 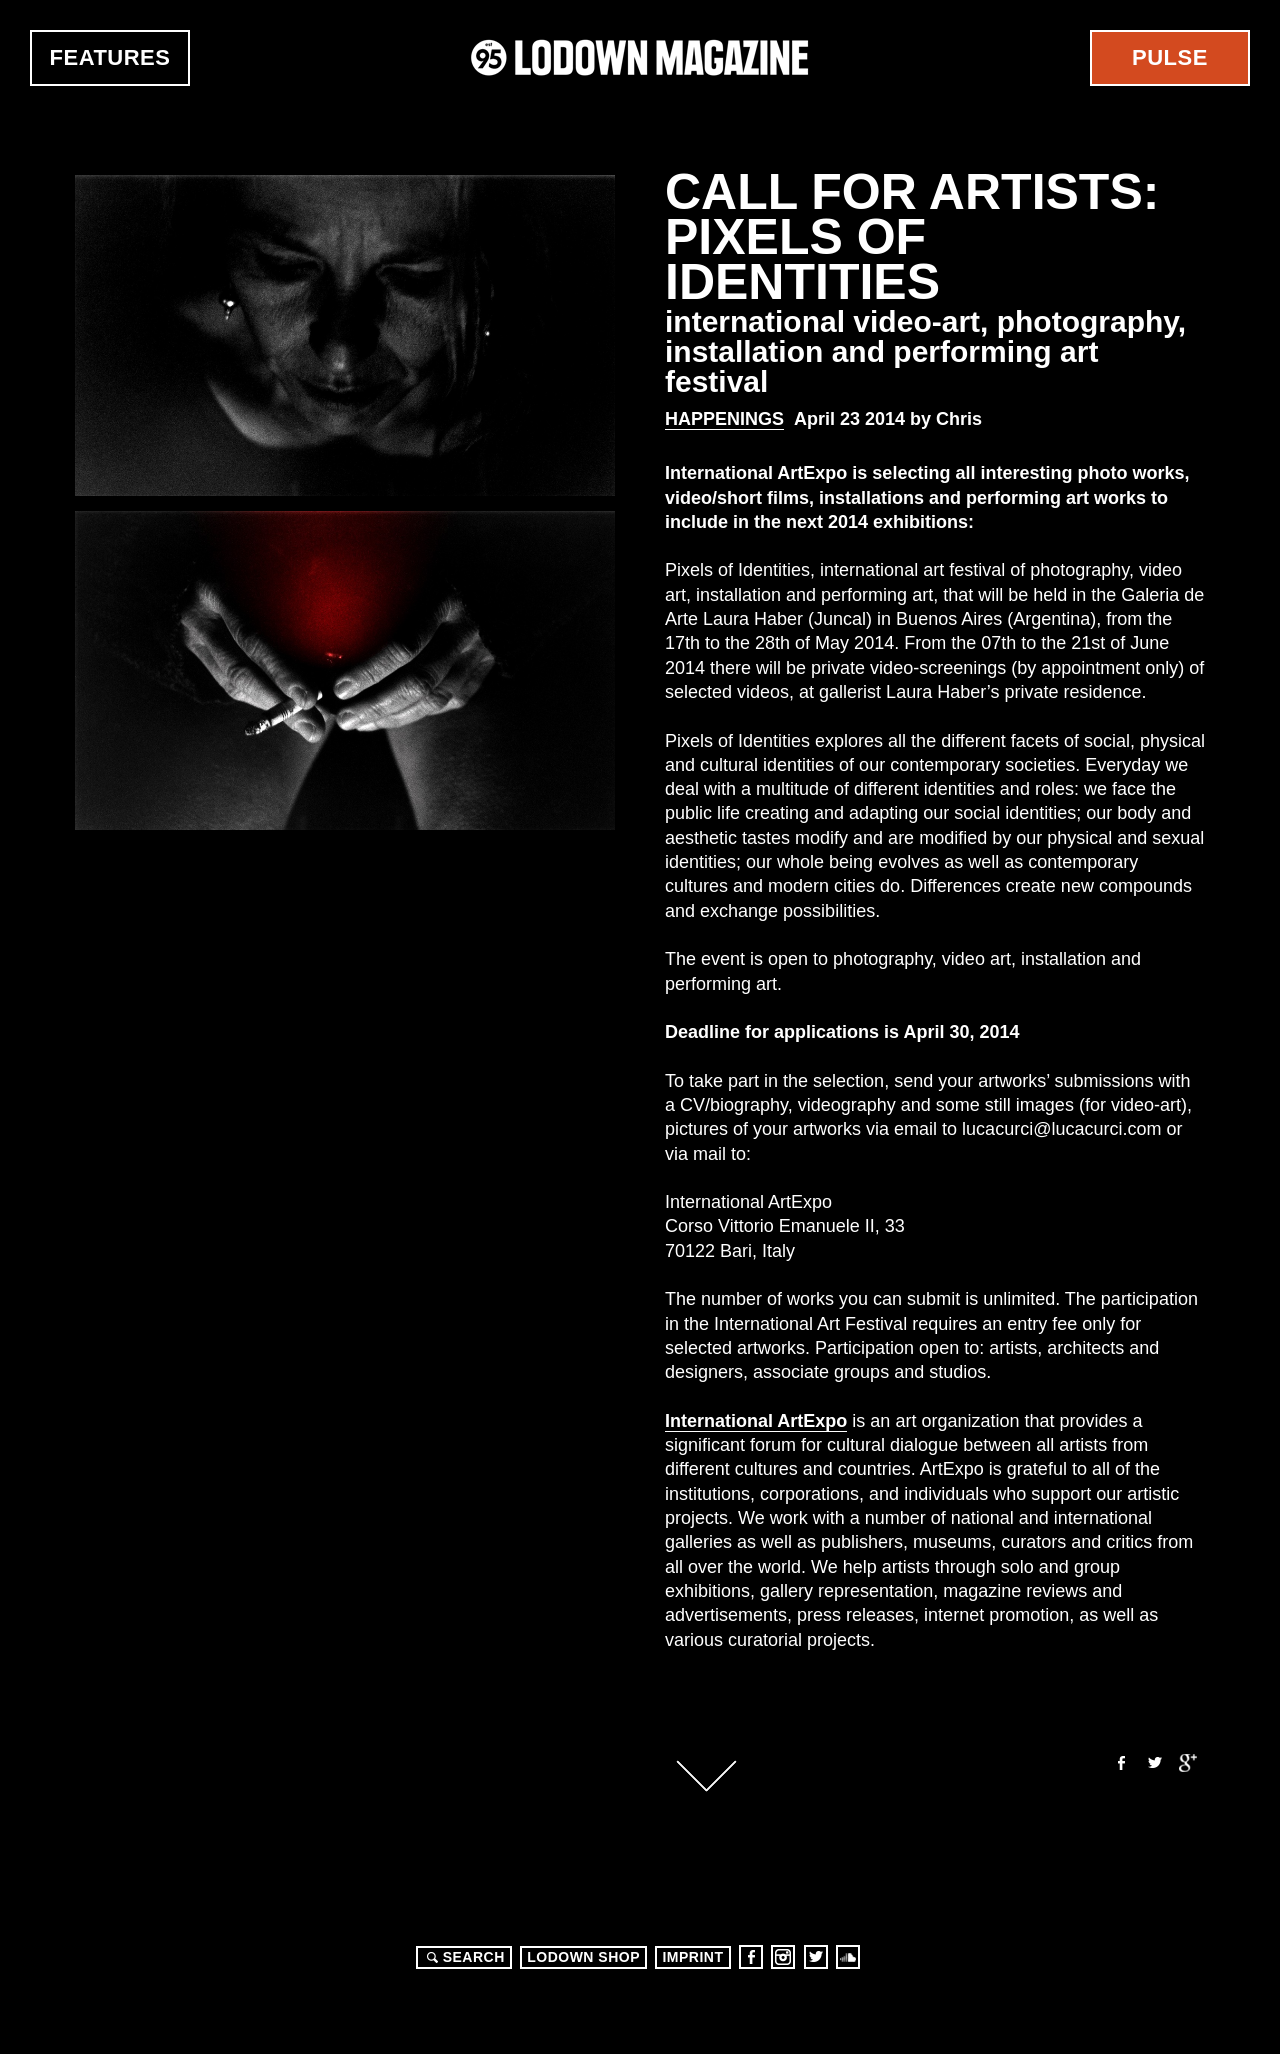 What do you see at coordinates (583, 1957) in the screenshot?
I see `LODOWN SHOP` at bounding box center [583, 1957].